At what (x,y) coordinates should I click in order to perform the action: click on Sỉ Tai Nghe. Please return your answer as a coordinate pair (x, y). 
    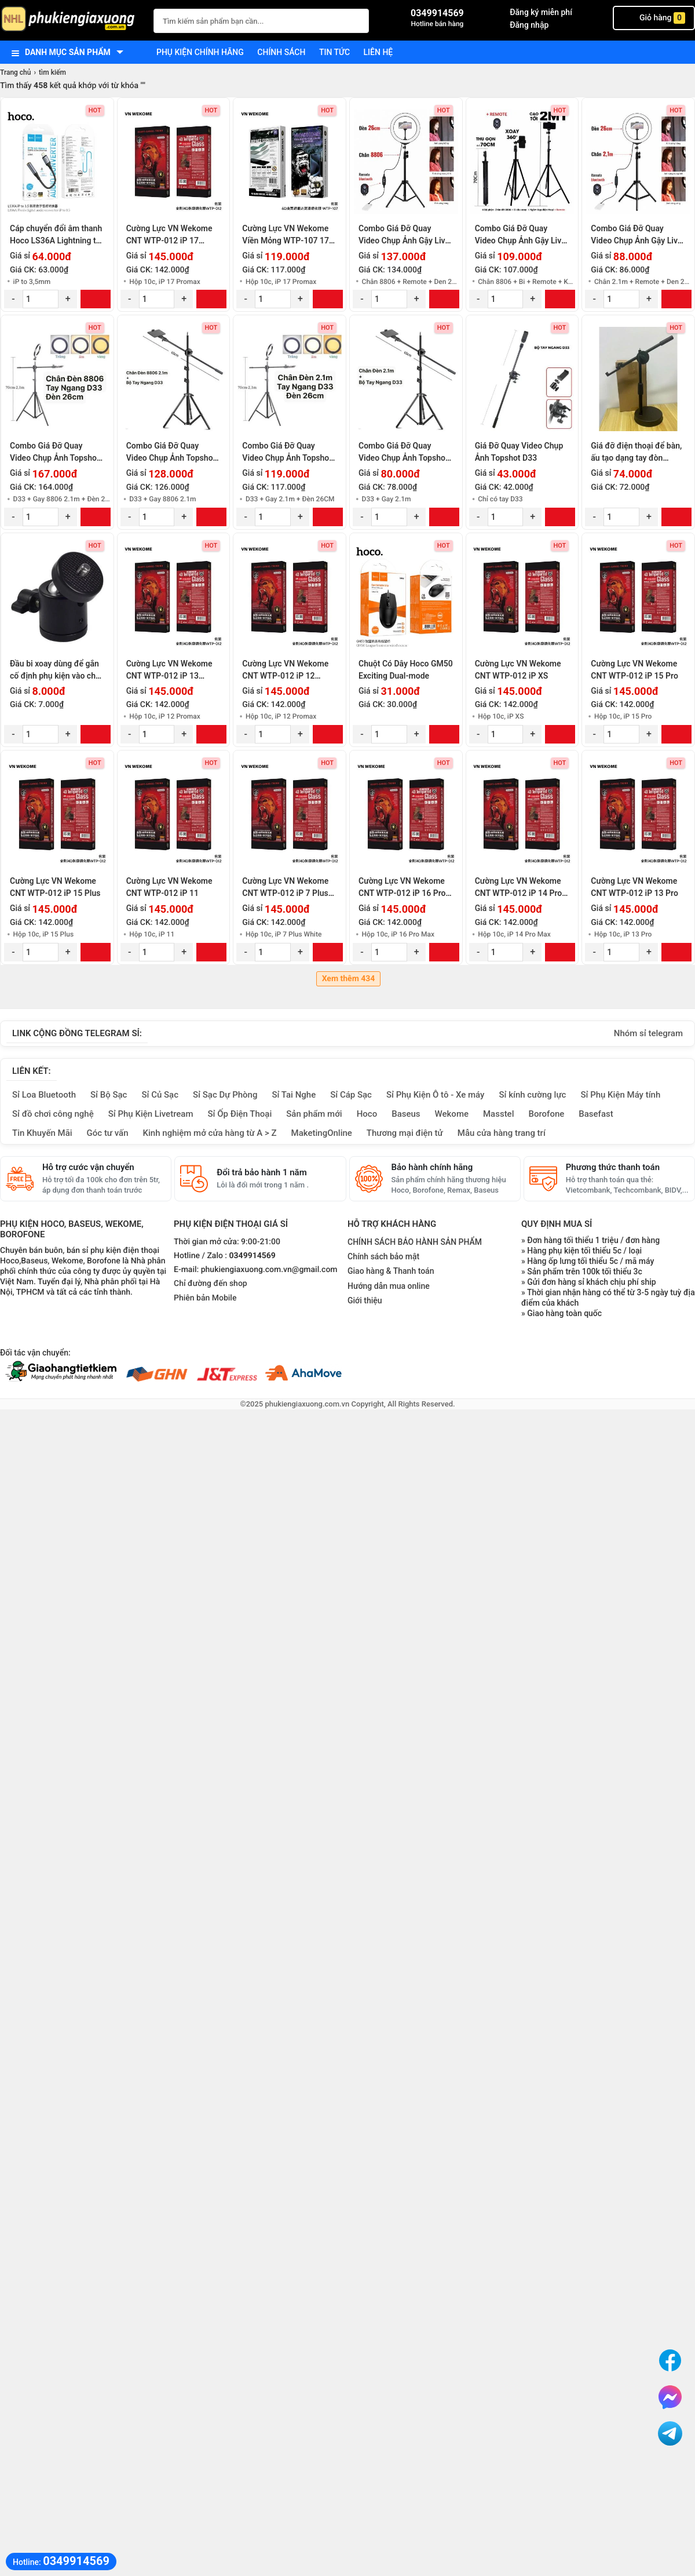
    Looking at the image, I should click on (294, 1095).